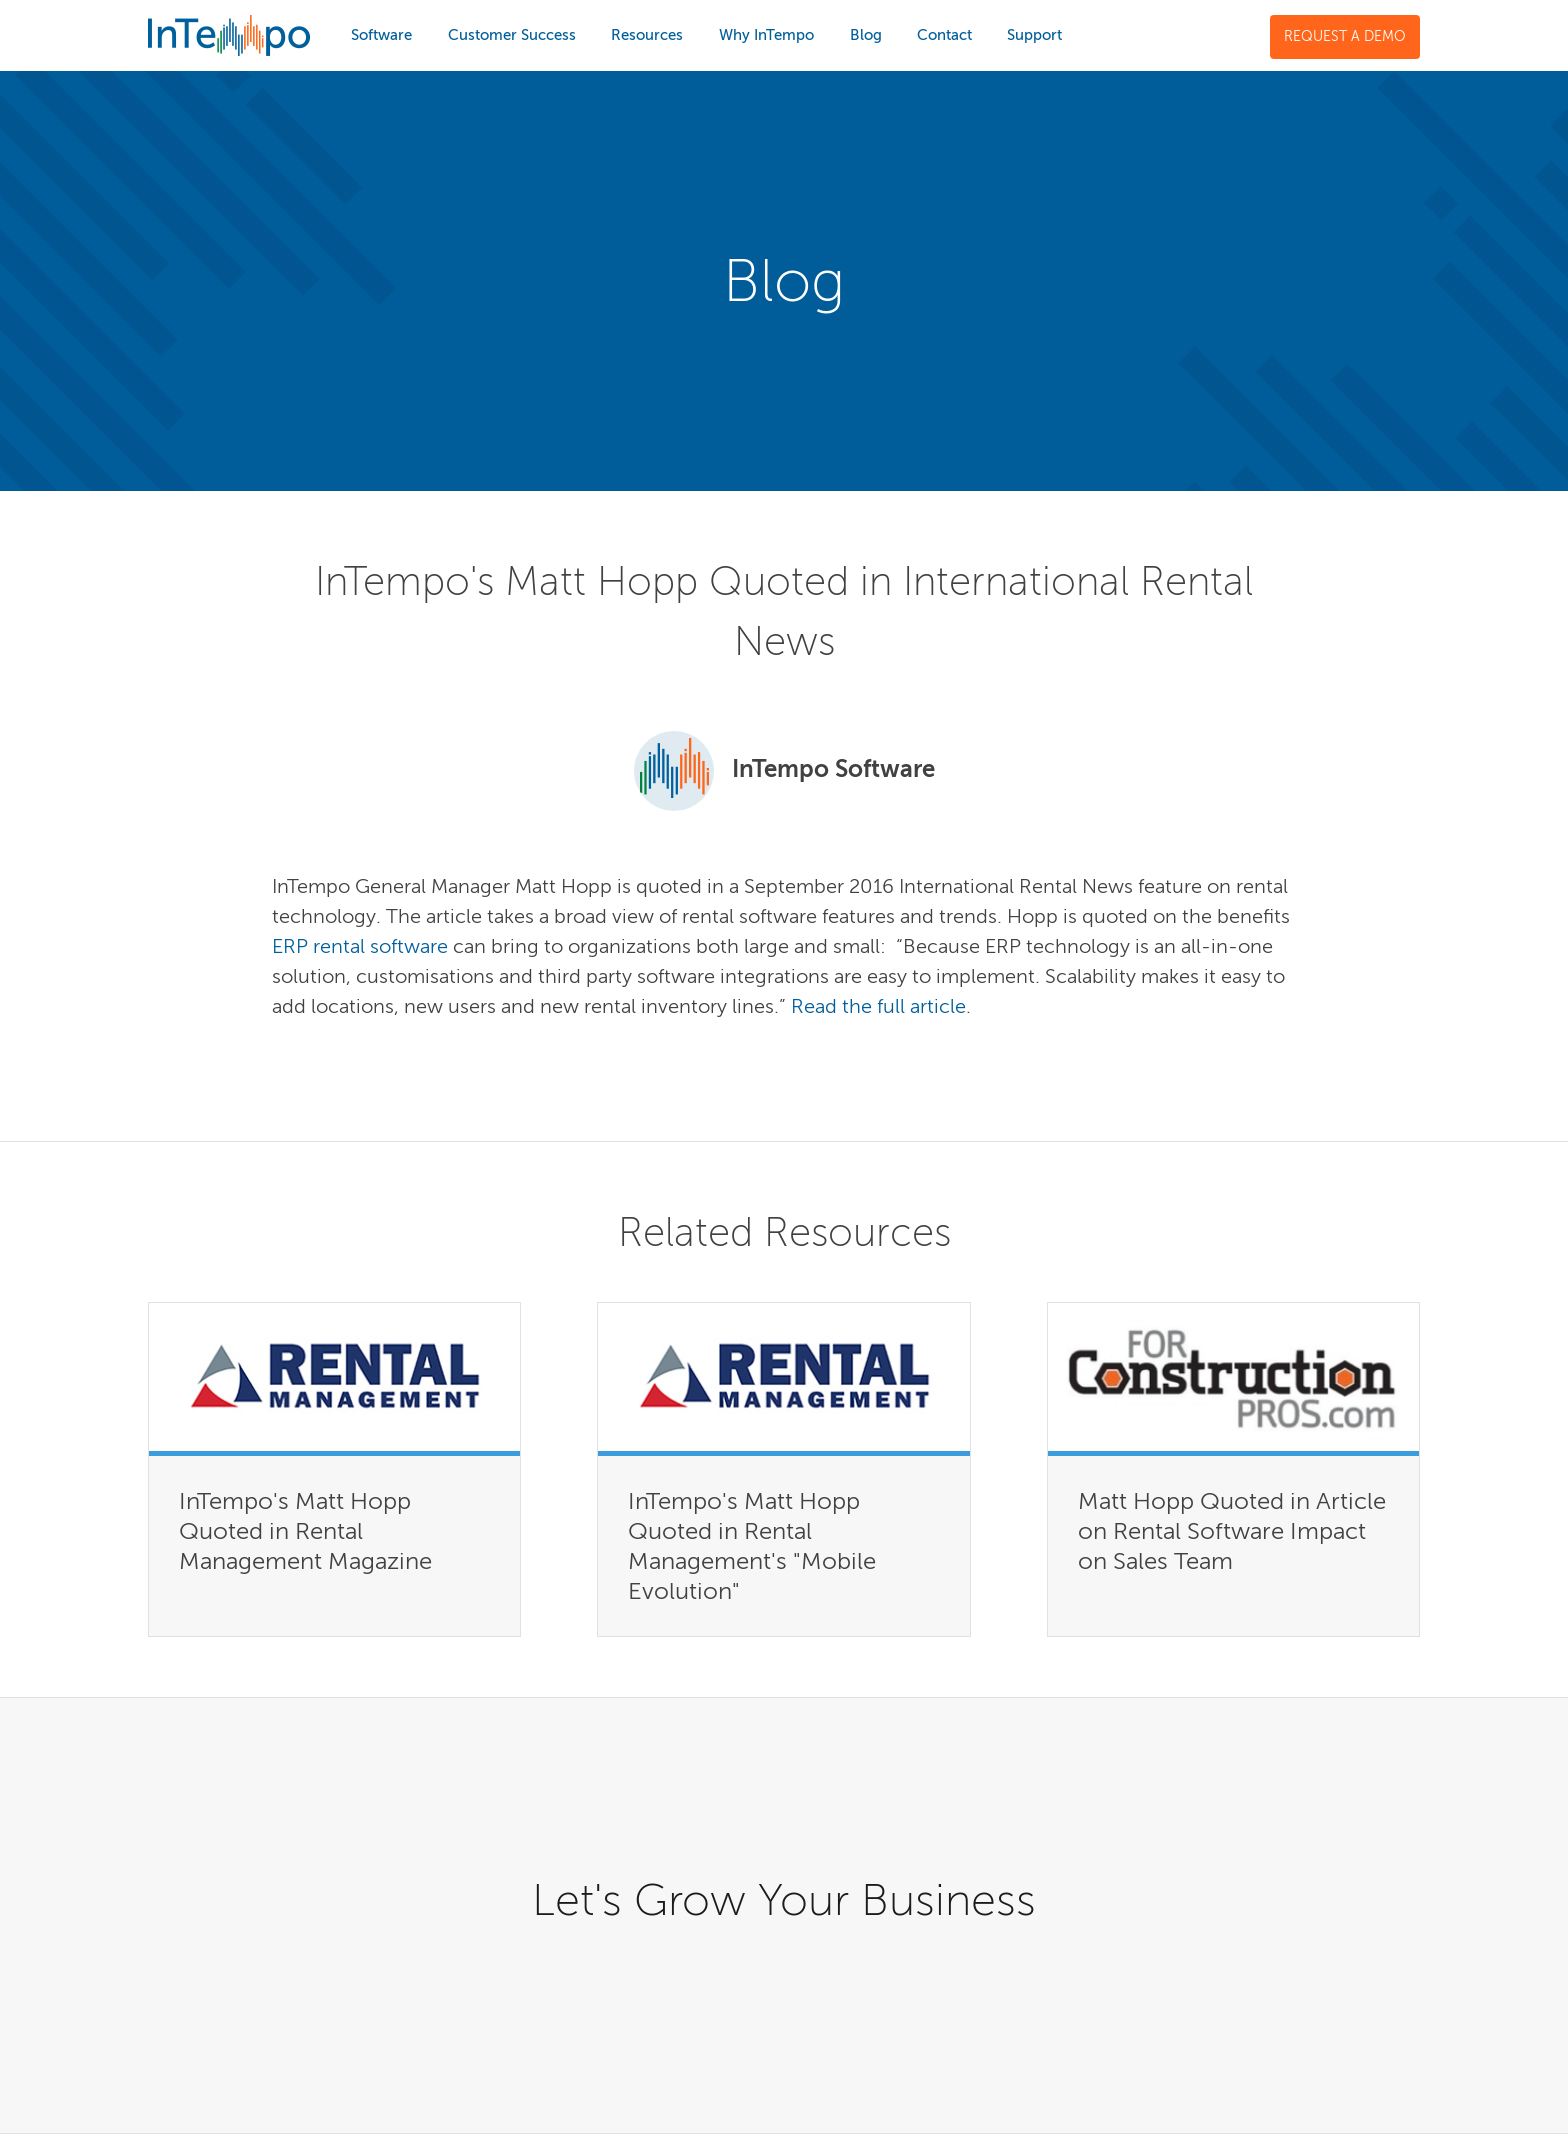 The height and width of the screenshot is (2134, 1568). Describe the element at coordinates (647, 35) in the screenshot. I see `Resources` at that location.